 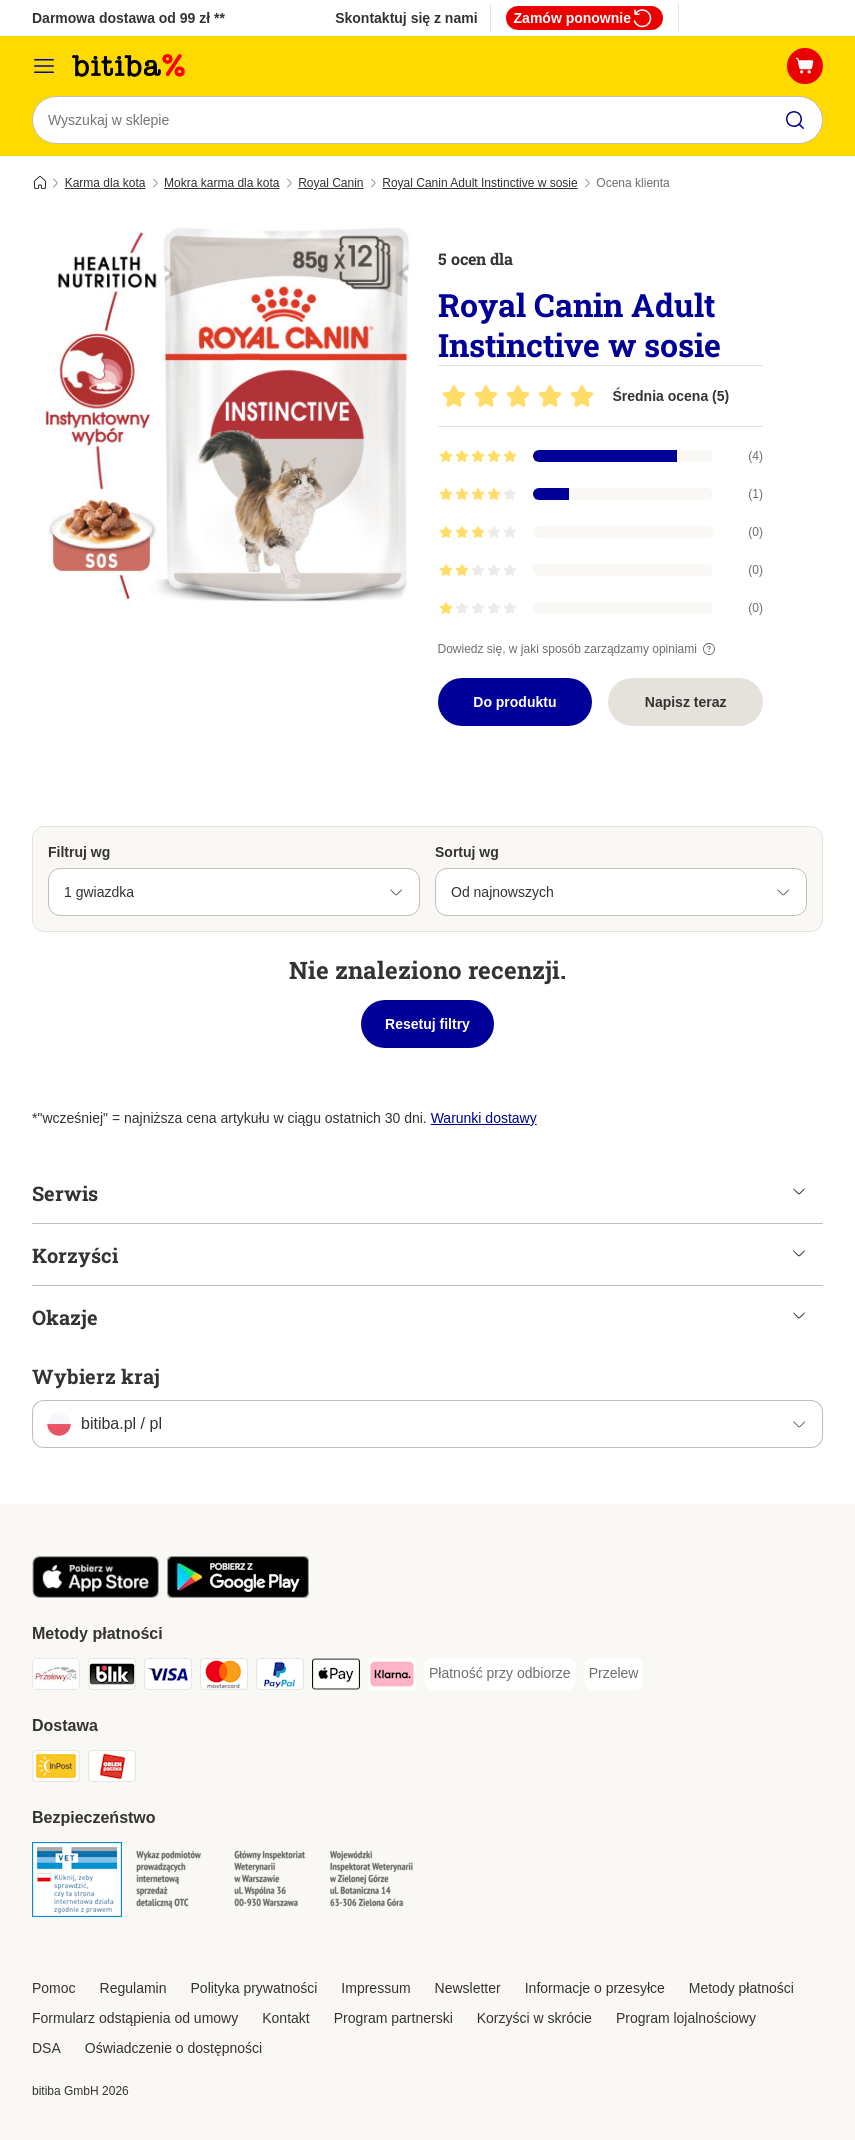 What do you see at coordinates (105, 183) in the screenshot?
I see `Karma dla kota` at bounding box center [105, 183].